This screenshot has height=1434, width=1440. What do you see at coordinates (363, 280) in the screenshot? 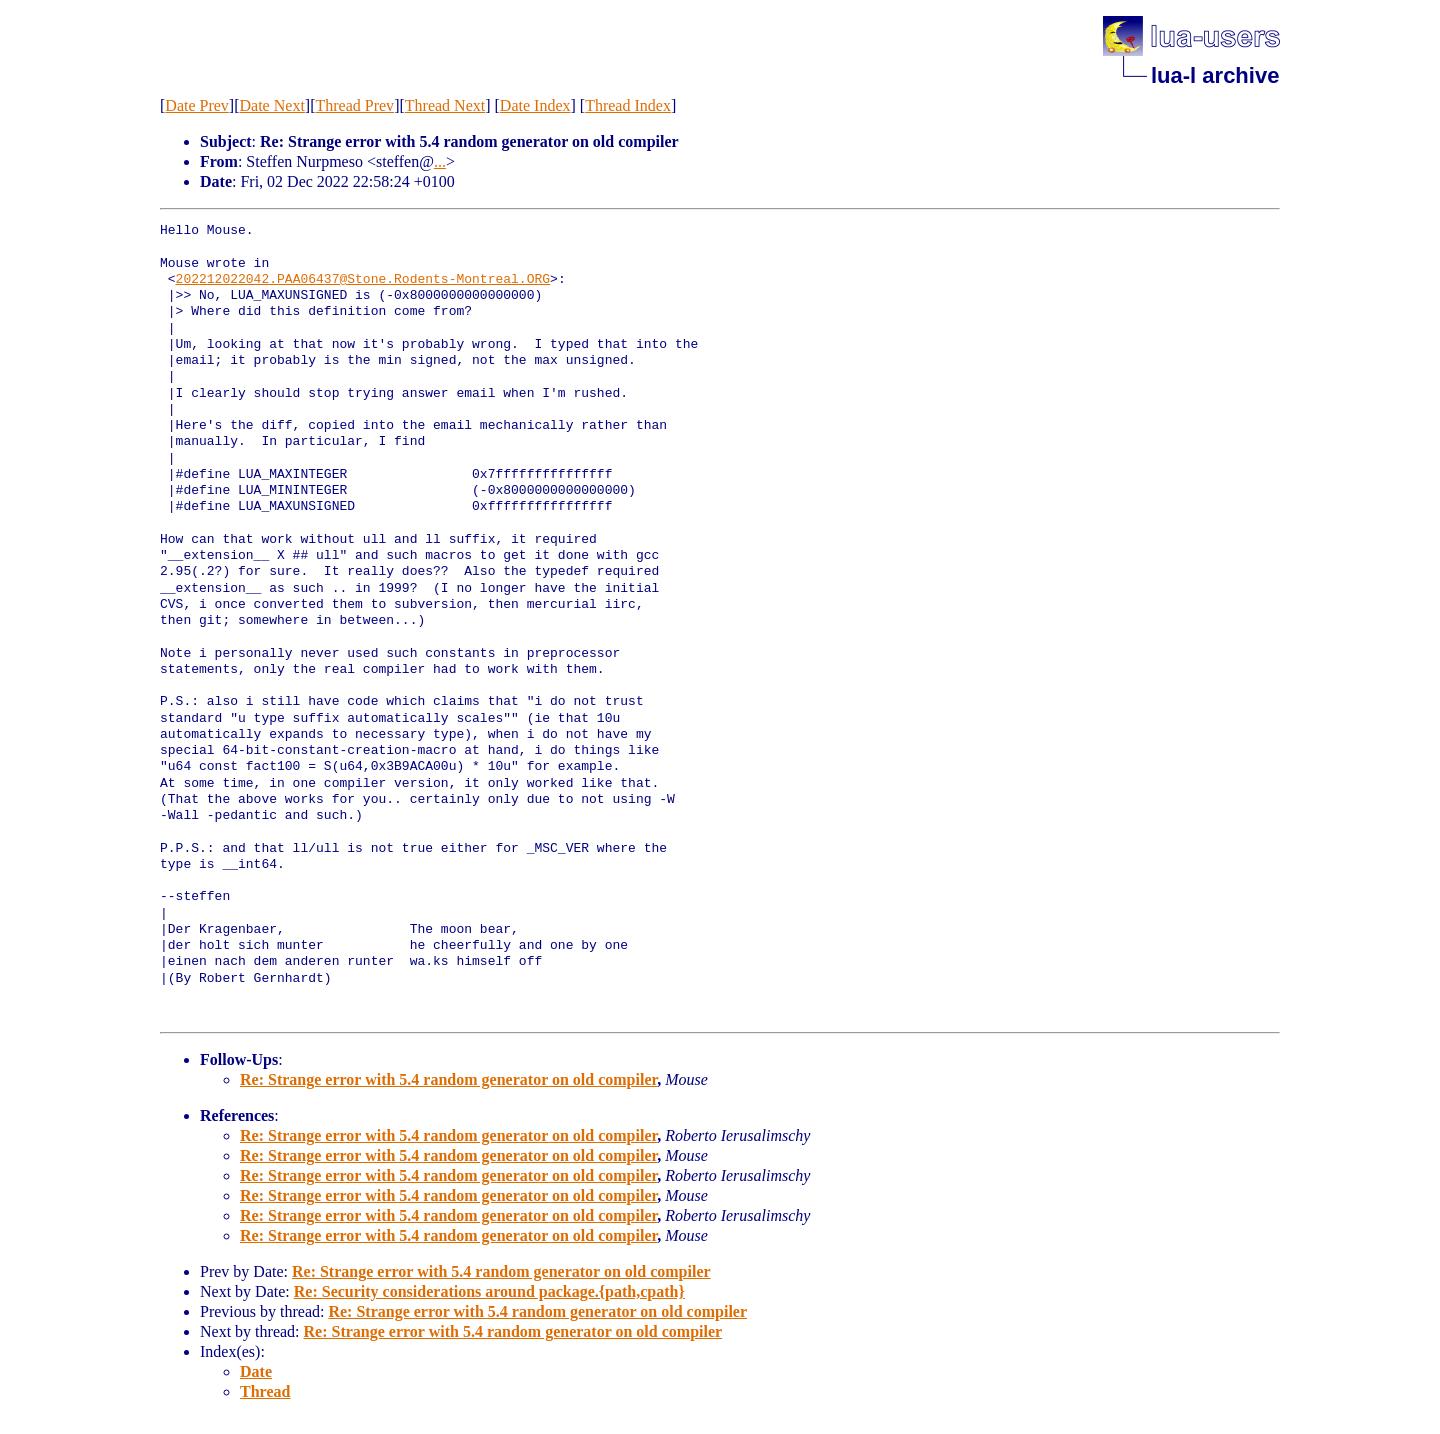
I see `202212022042.PAA06437@Stone.Rodents-Montreal.ORG` at bounding box center [363, 280].